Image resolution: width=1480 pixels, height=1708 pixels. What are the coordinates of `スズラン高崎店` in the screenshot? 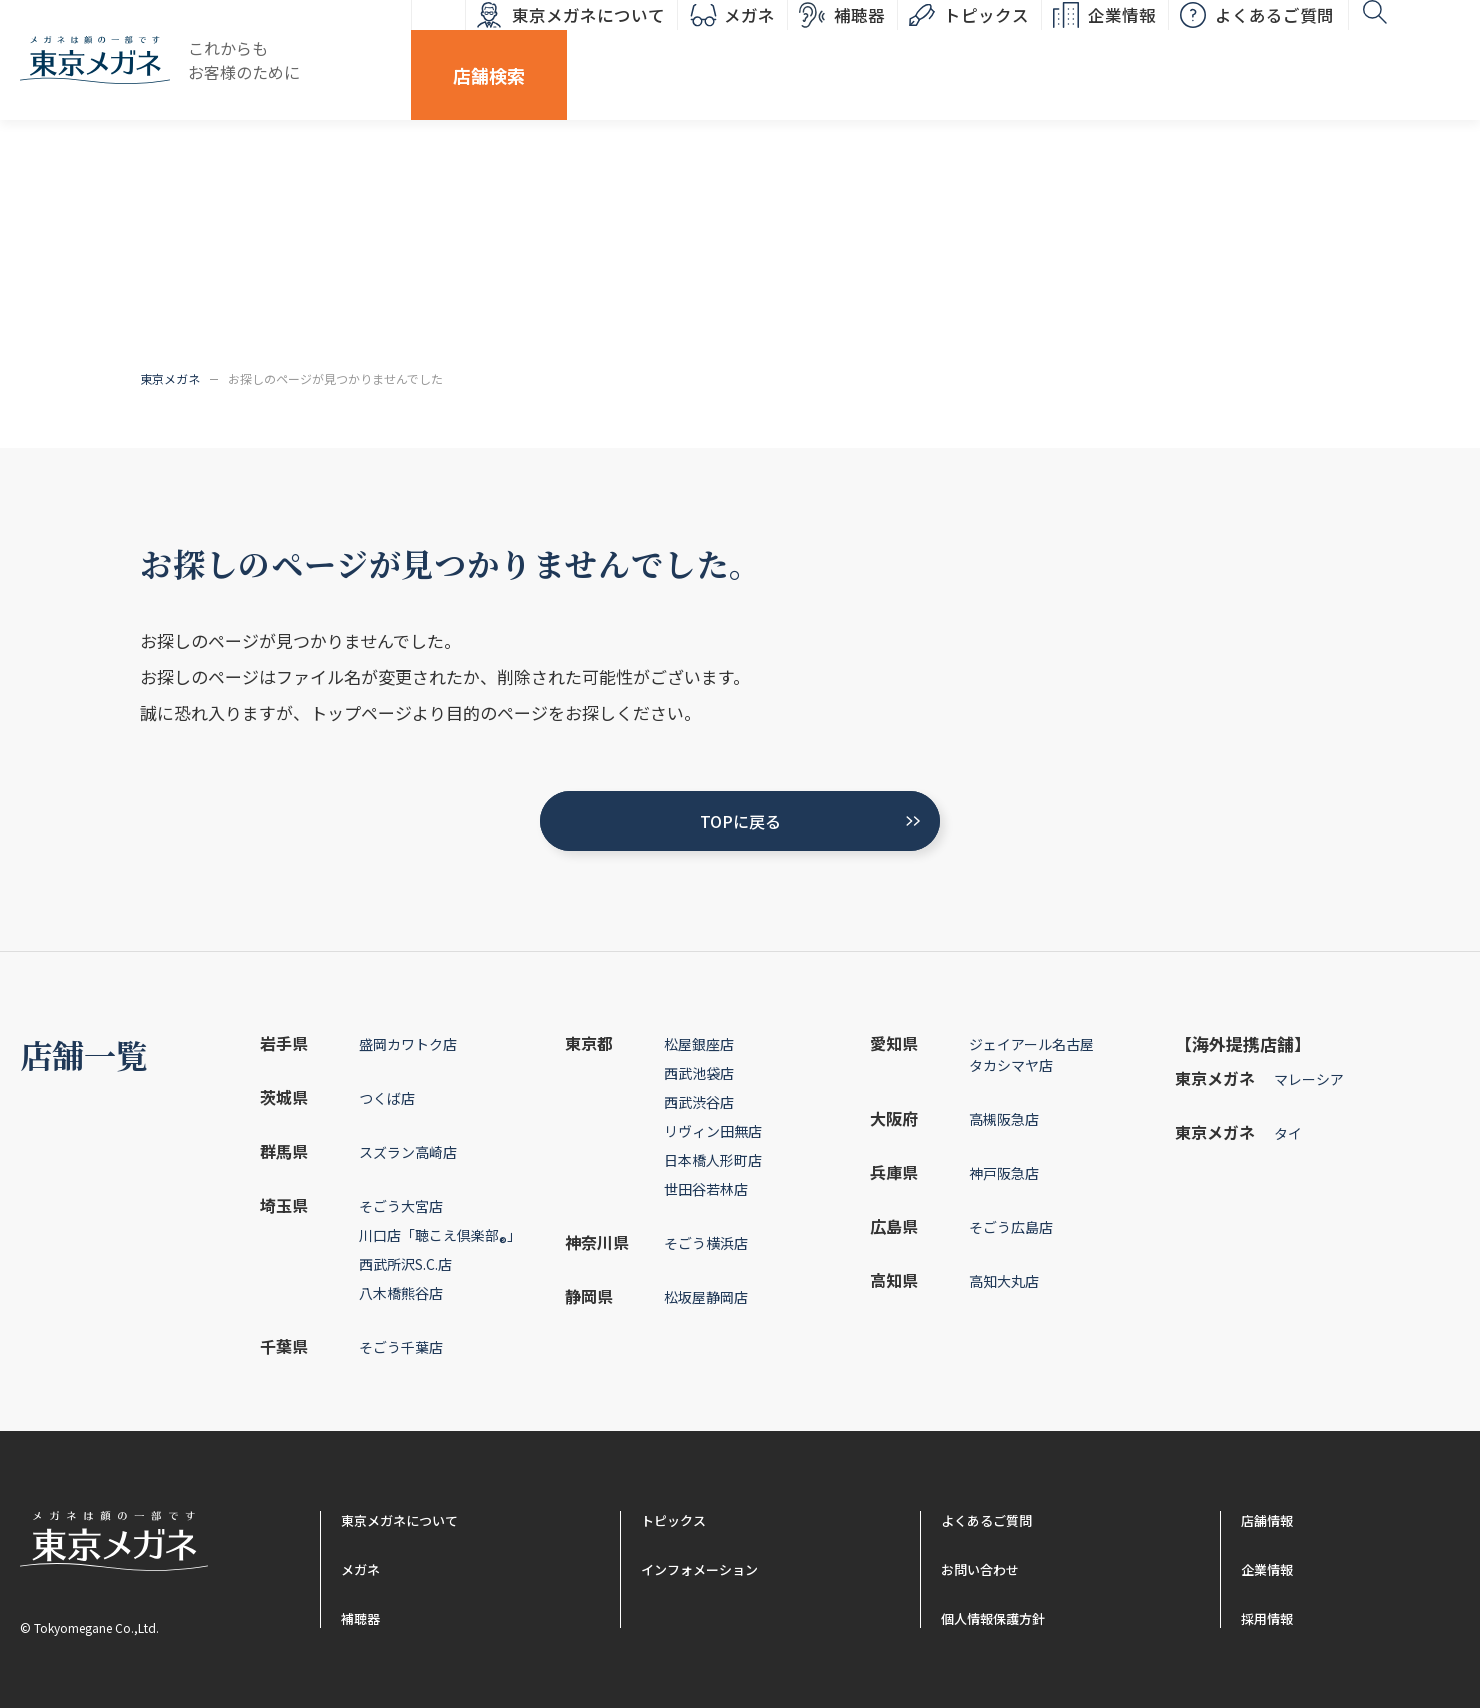 It's located at (408, 1152).